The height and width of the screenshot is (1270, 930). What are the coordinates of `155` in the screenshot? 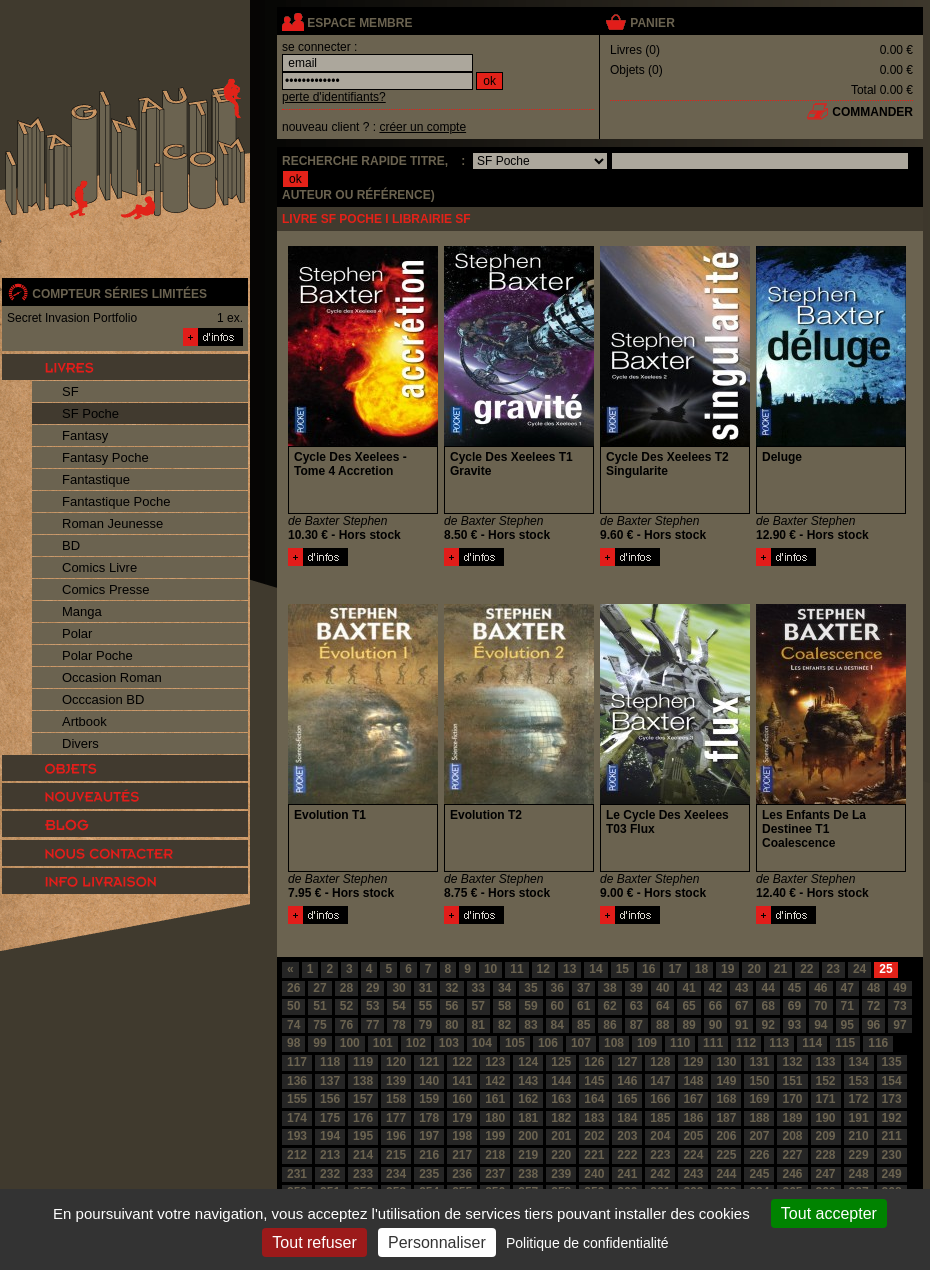 It's located at (297, 1099).